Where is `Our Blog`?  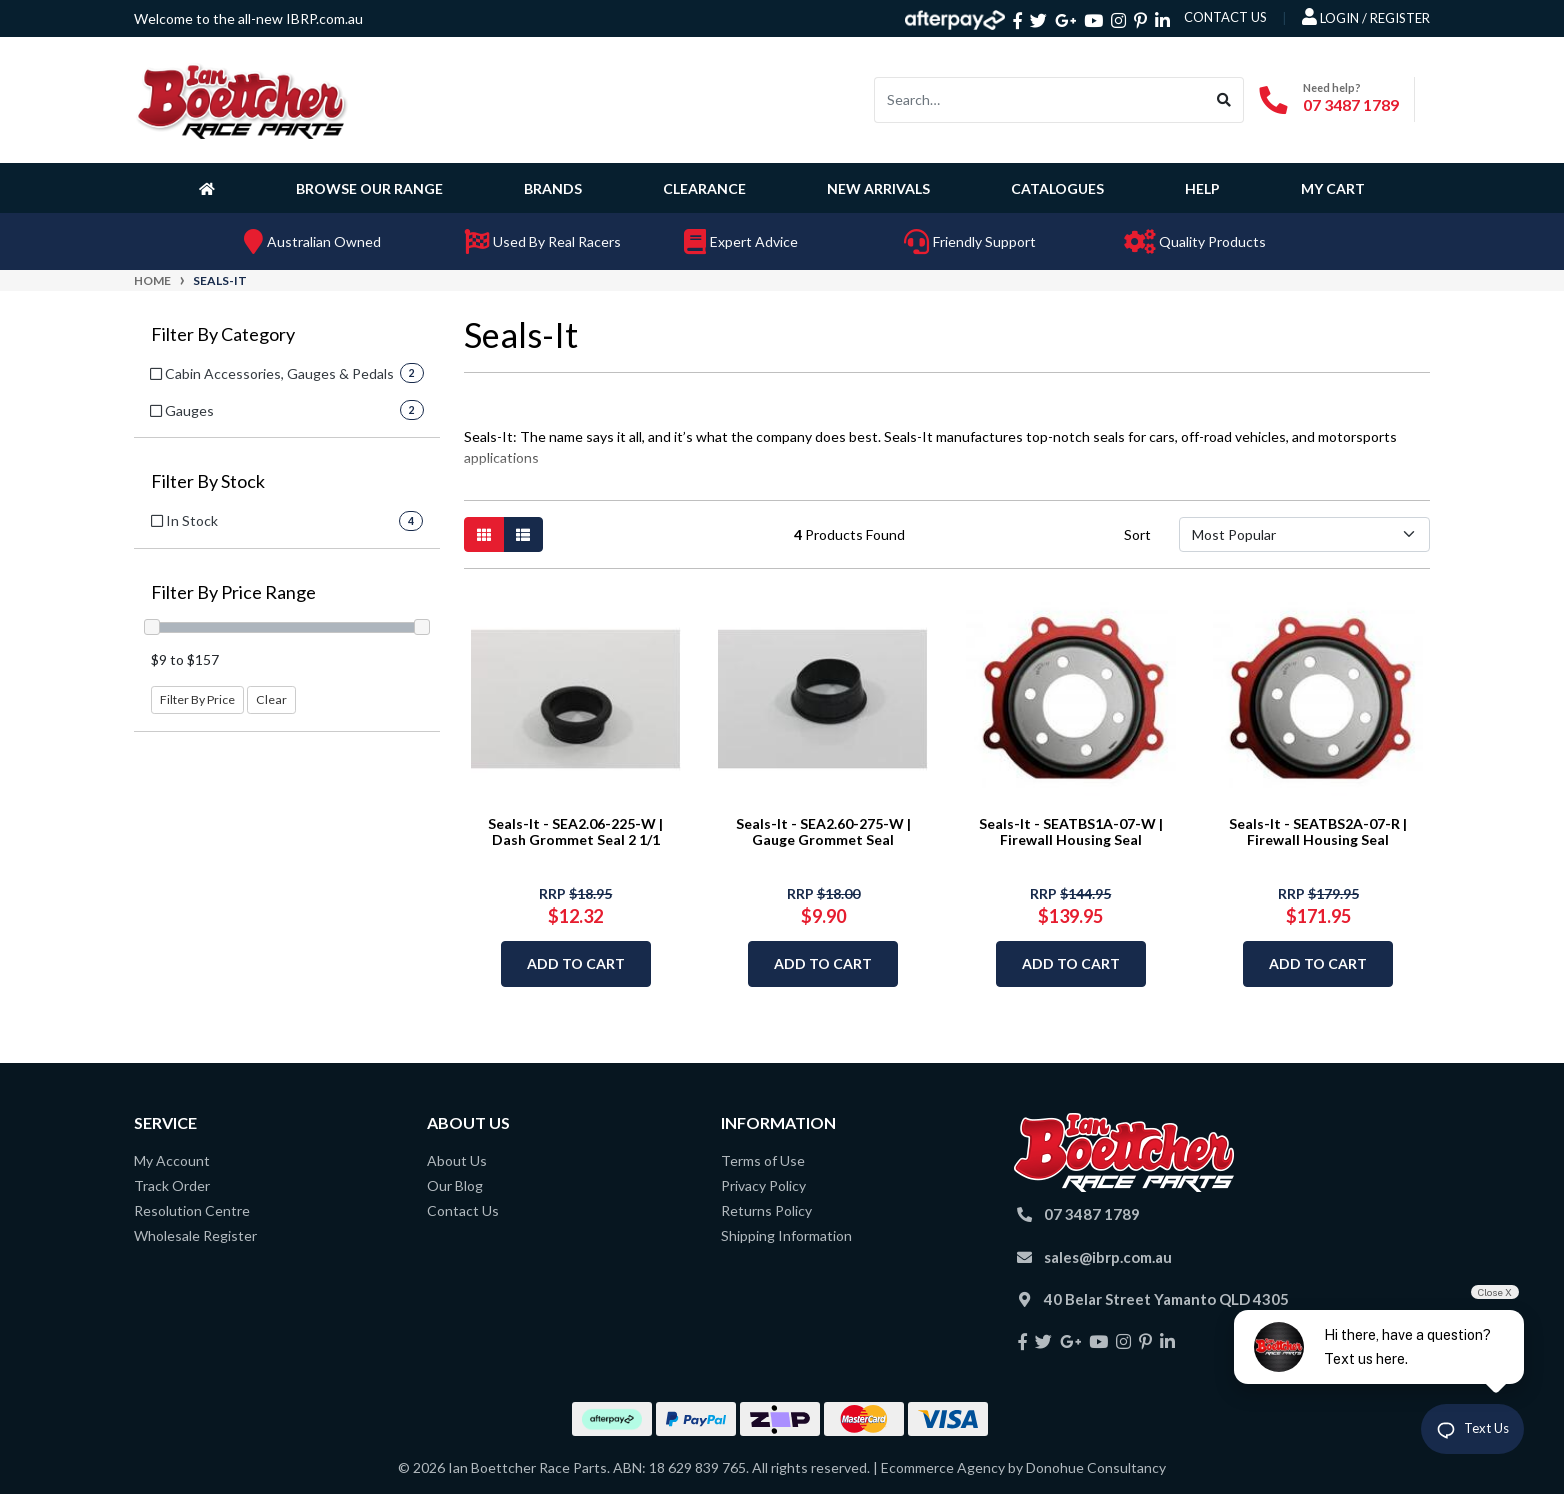
Our Blog is located at coordinates (455, 1185).